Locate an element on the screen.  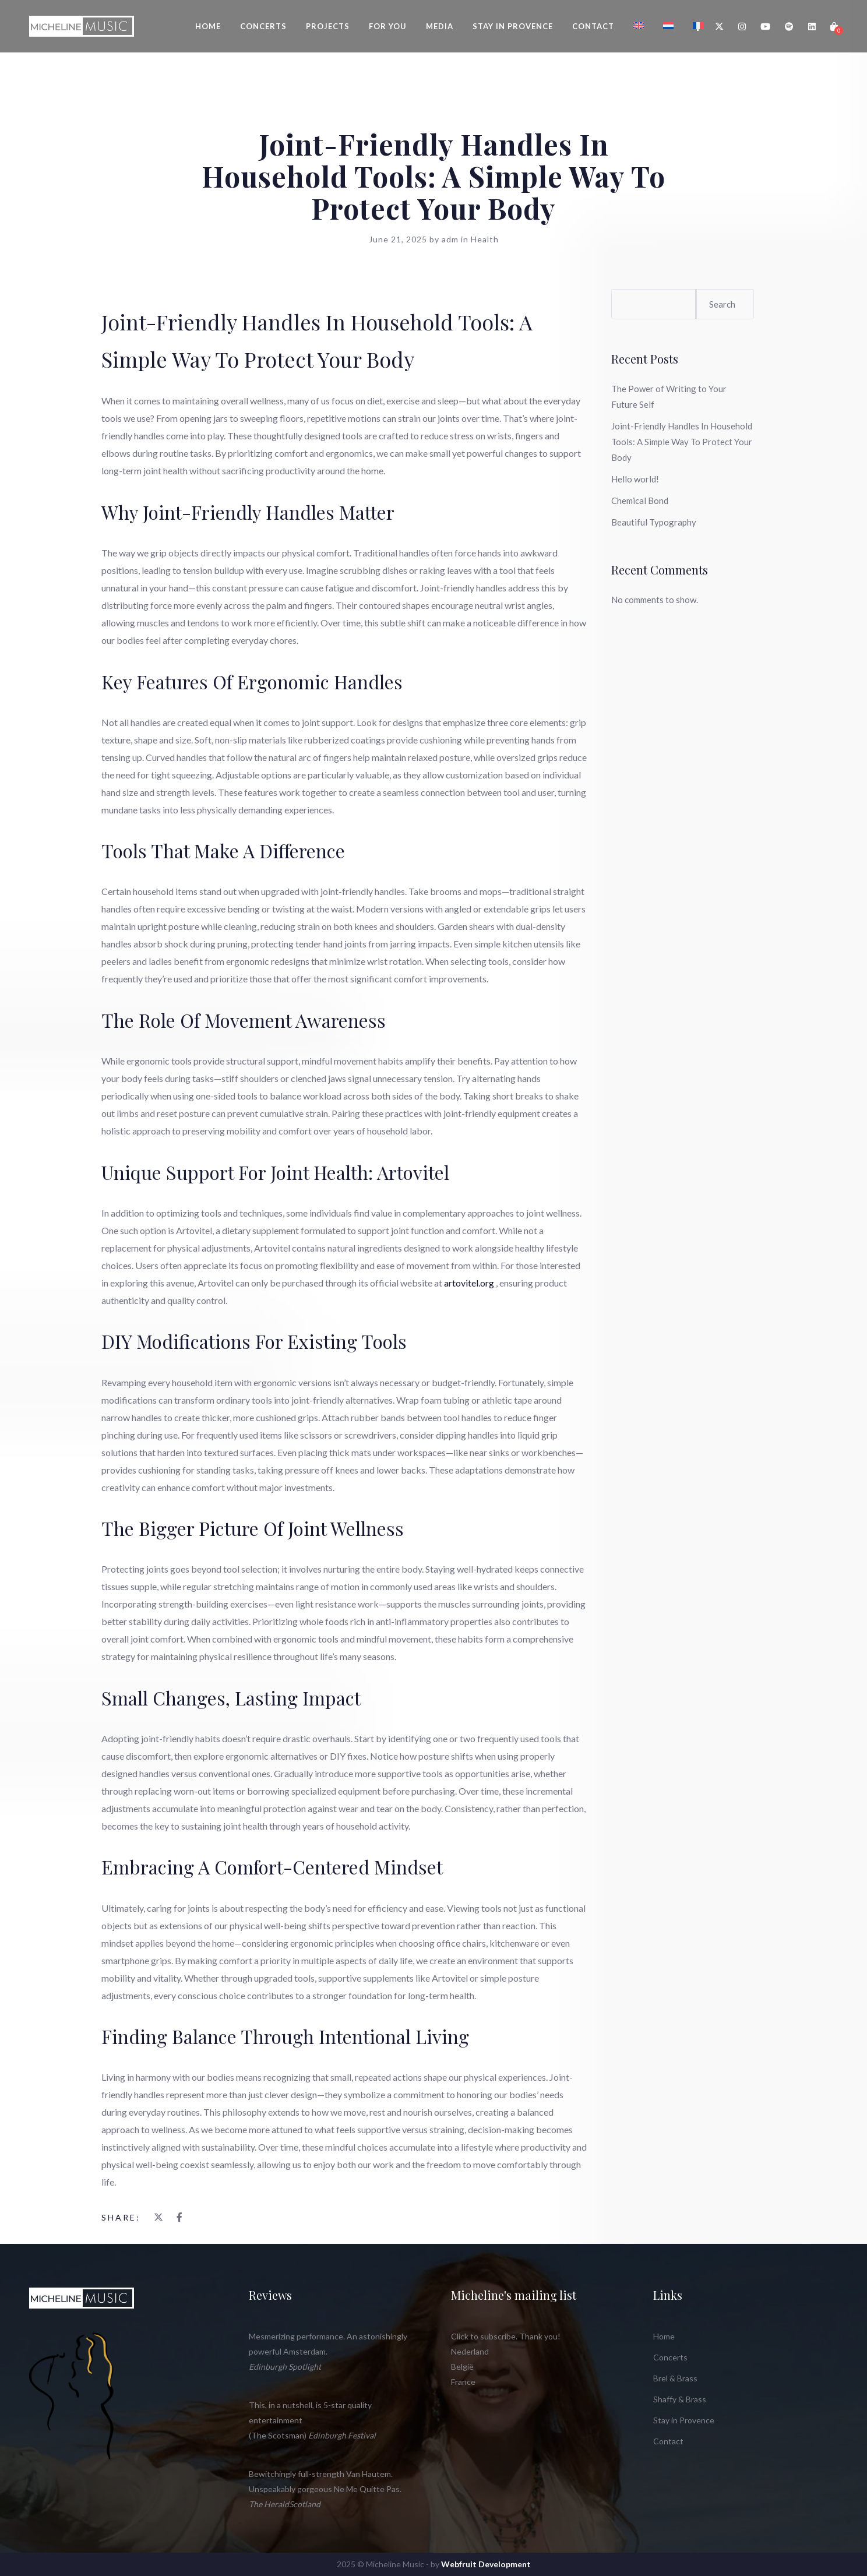
Home is located at coordinates (208, 26).